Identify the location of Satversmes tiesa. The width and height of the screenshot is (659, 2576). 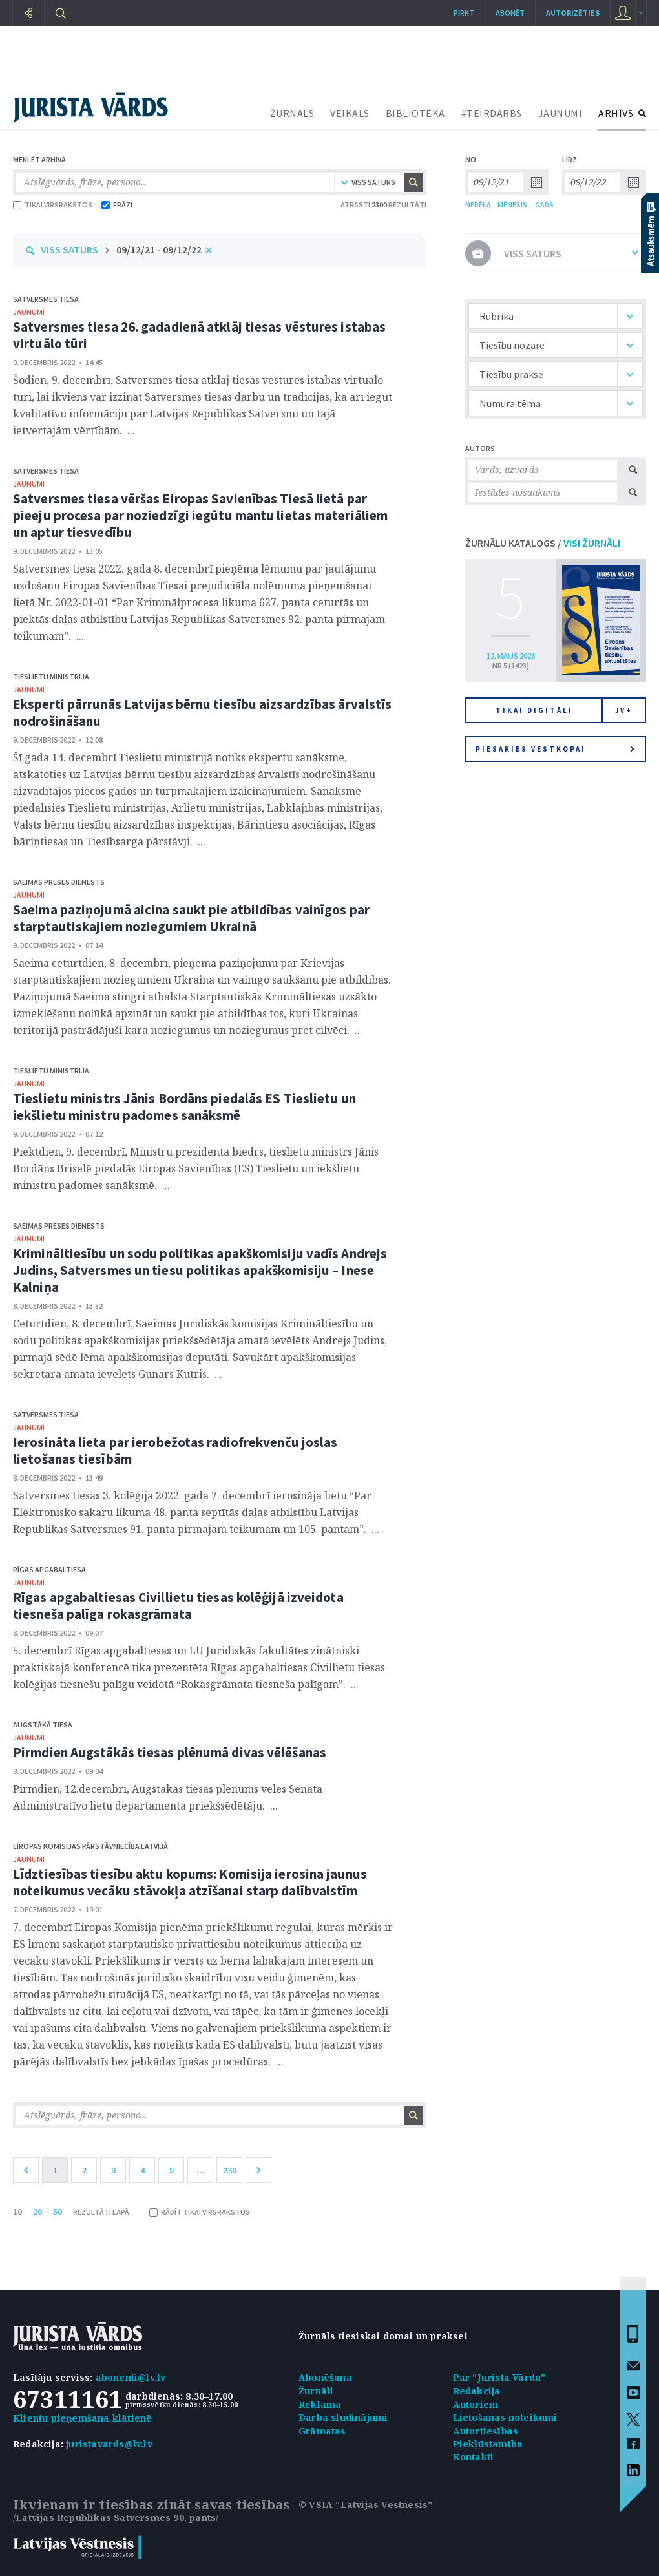
(46, 299).